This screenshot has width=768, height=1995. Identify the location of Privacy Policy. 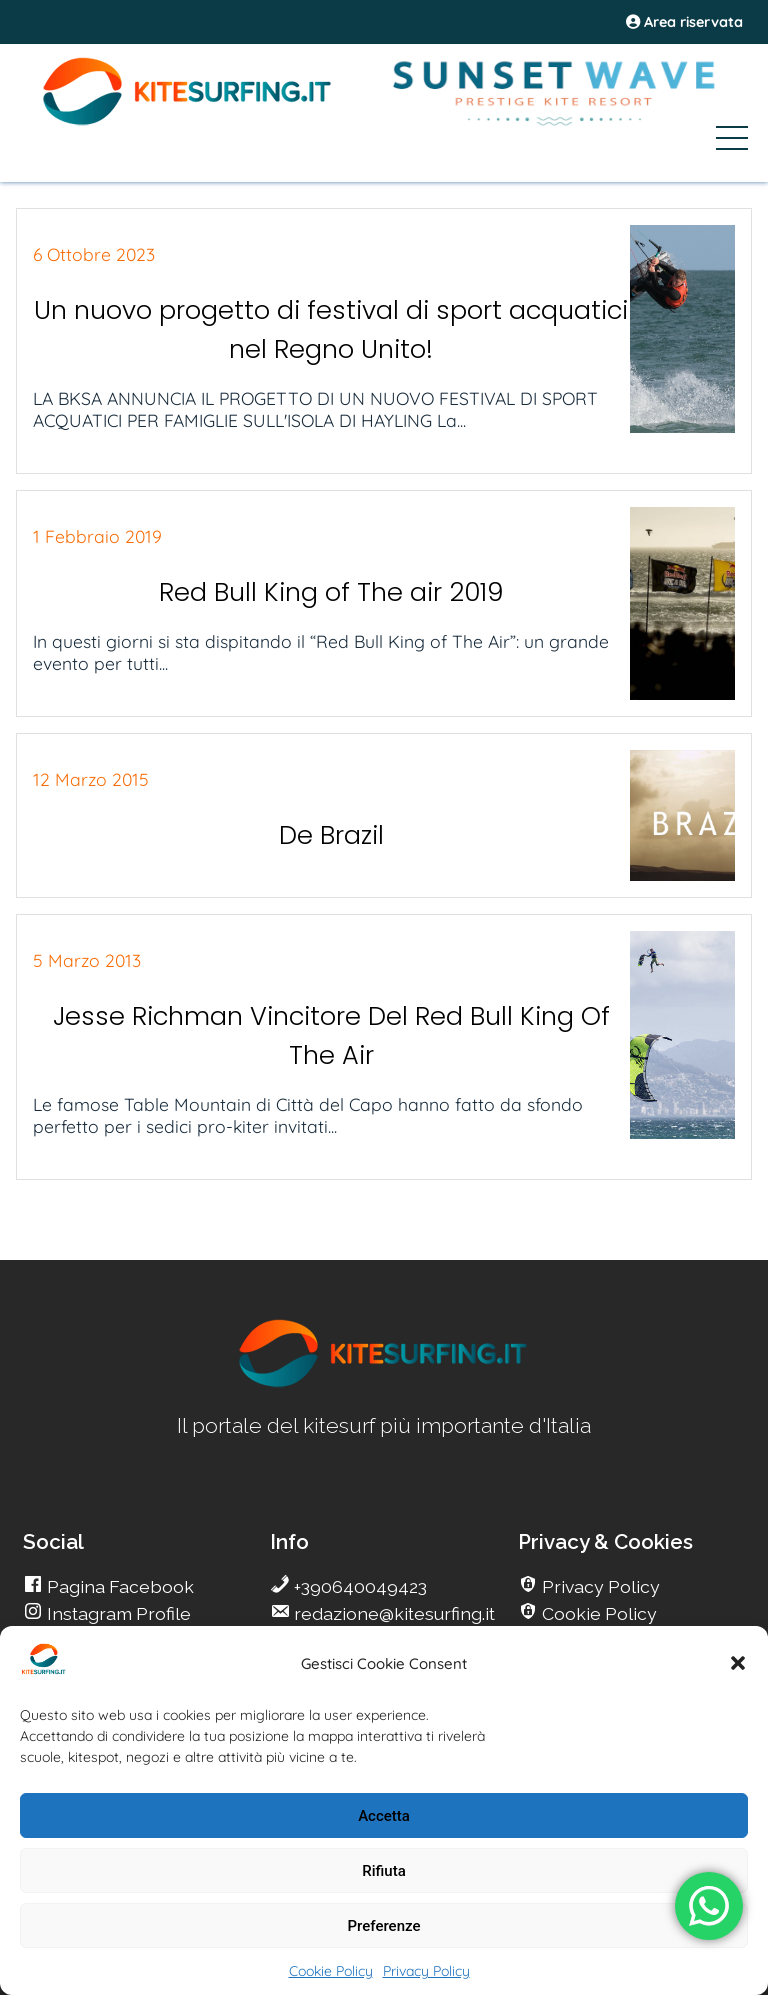
(426, 1971).